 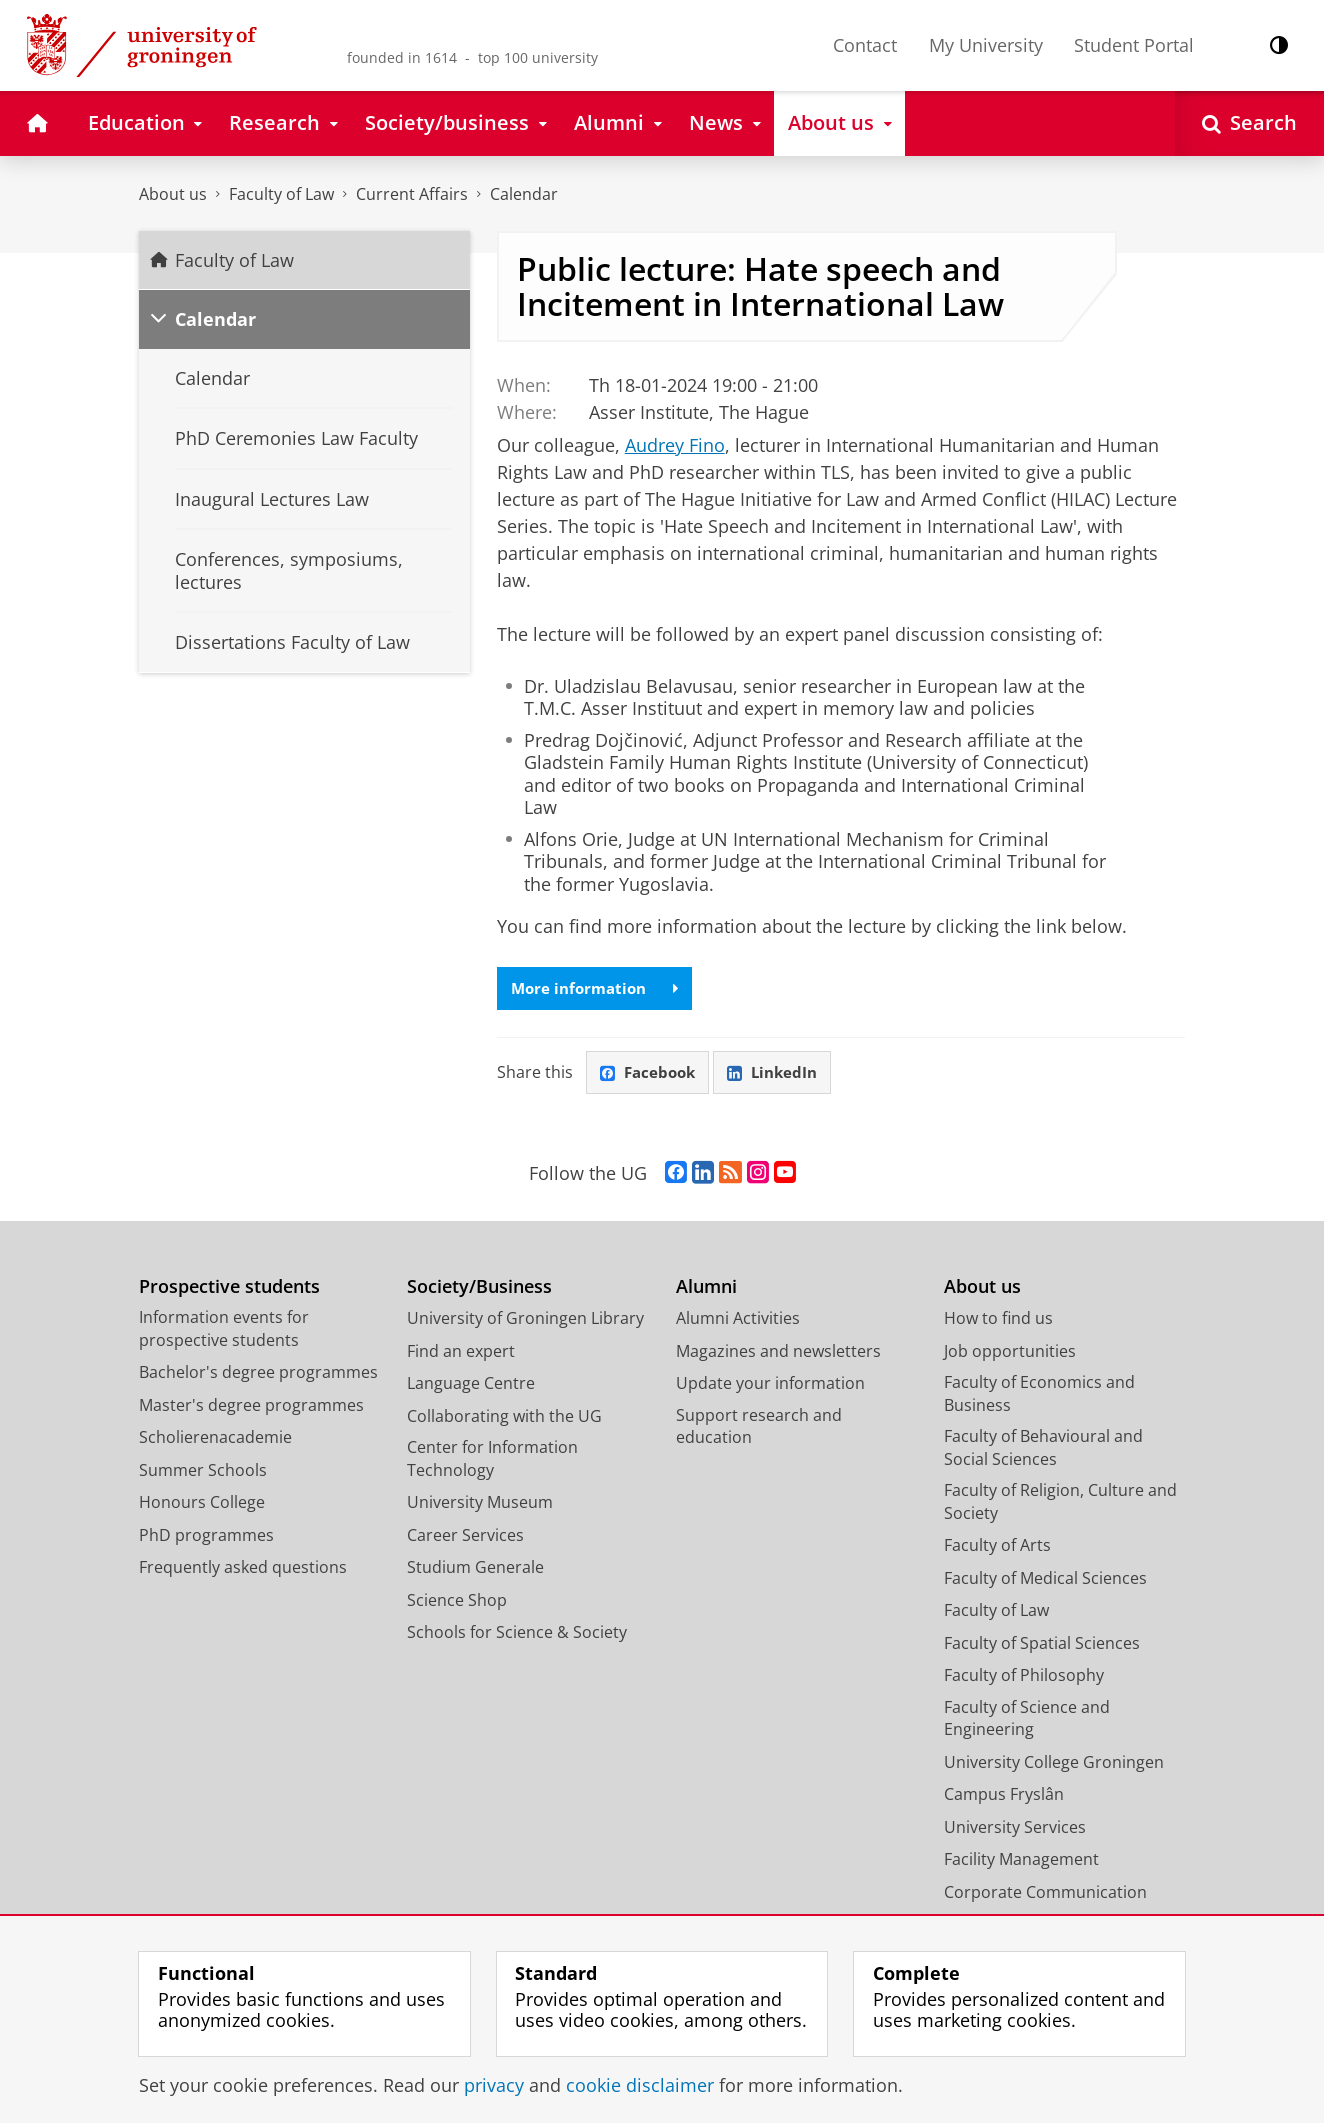 What do you see at coordinates (202, 1505) in the screenshot?
I see `Honours College` at bounding box center [202, 1505].